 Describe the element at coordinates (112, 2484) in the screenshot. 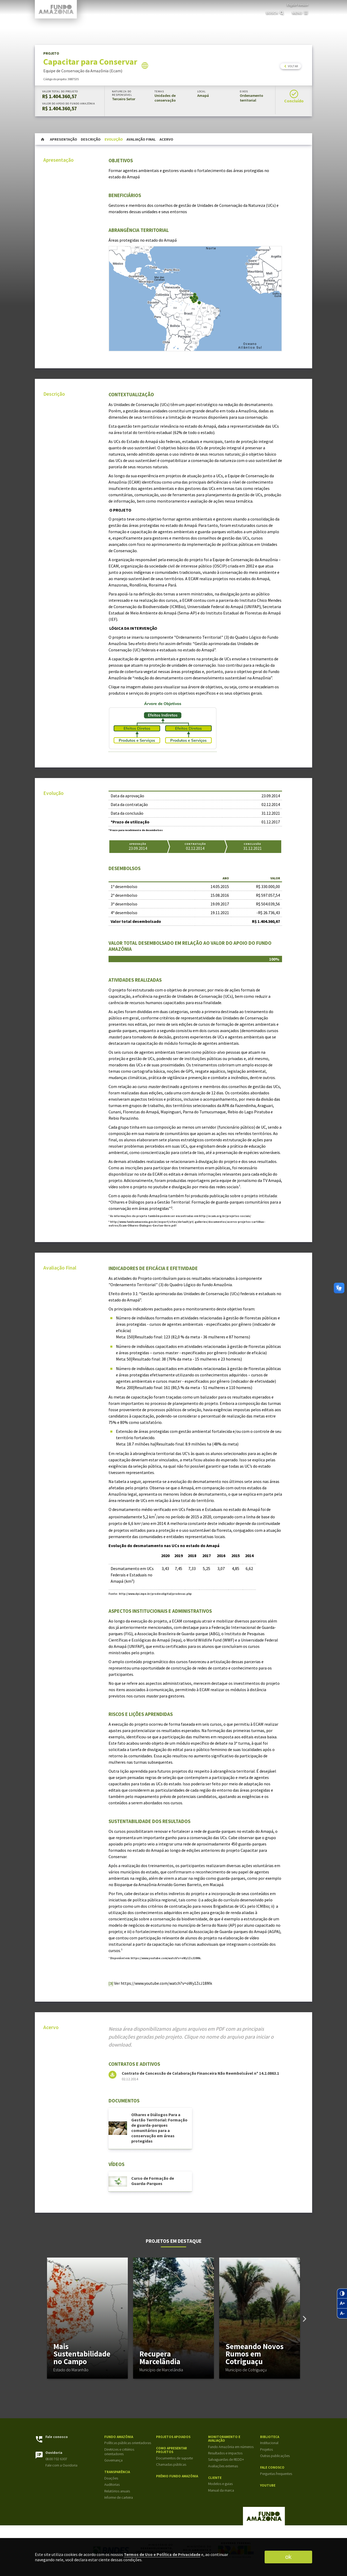

I see `Auditorias` at that location.